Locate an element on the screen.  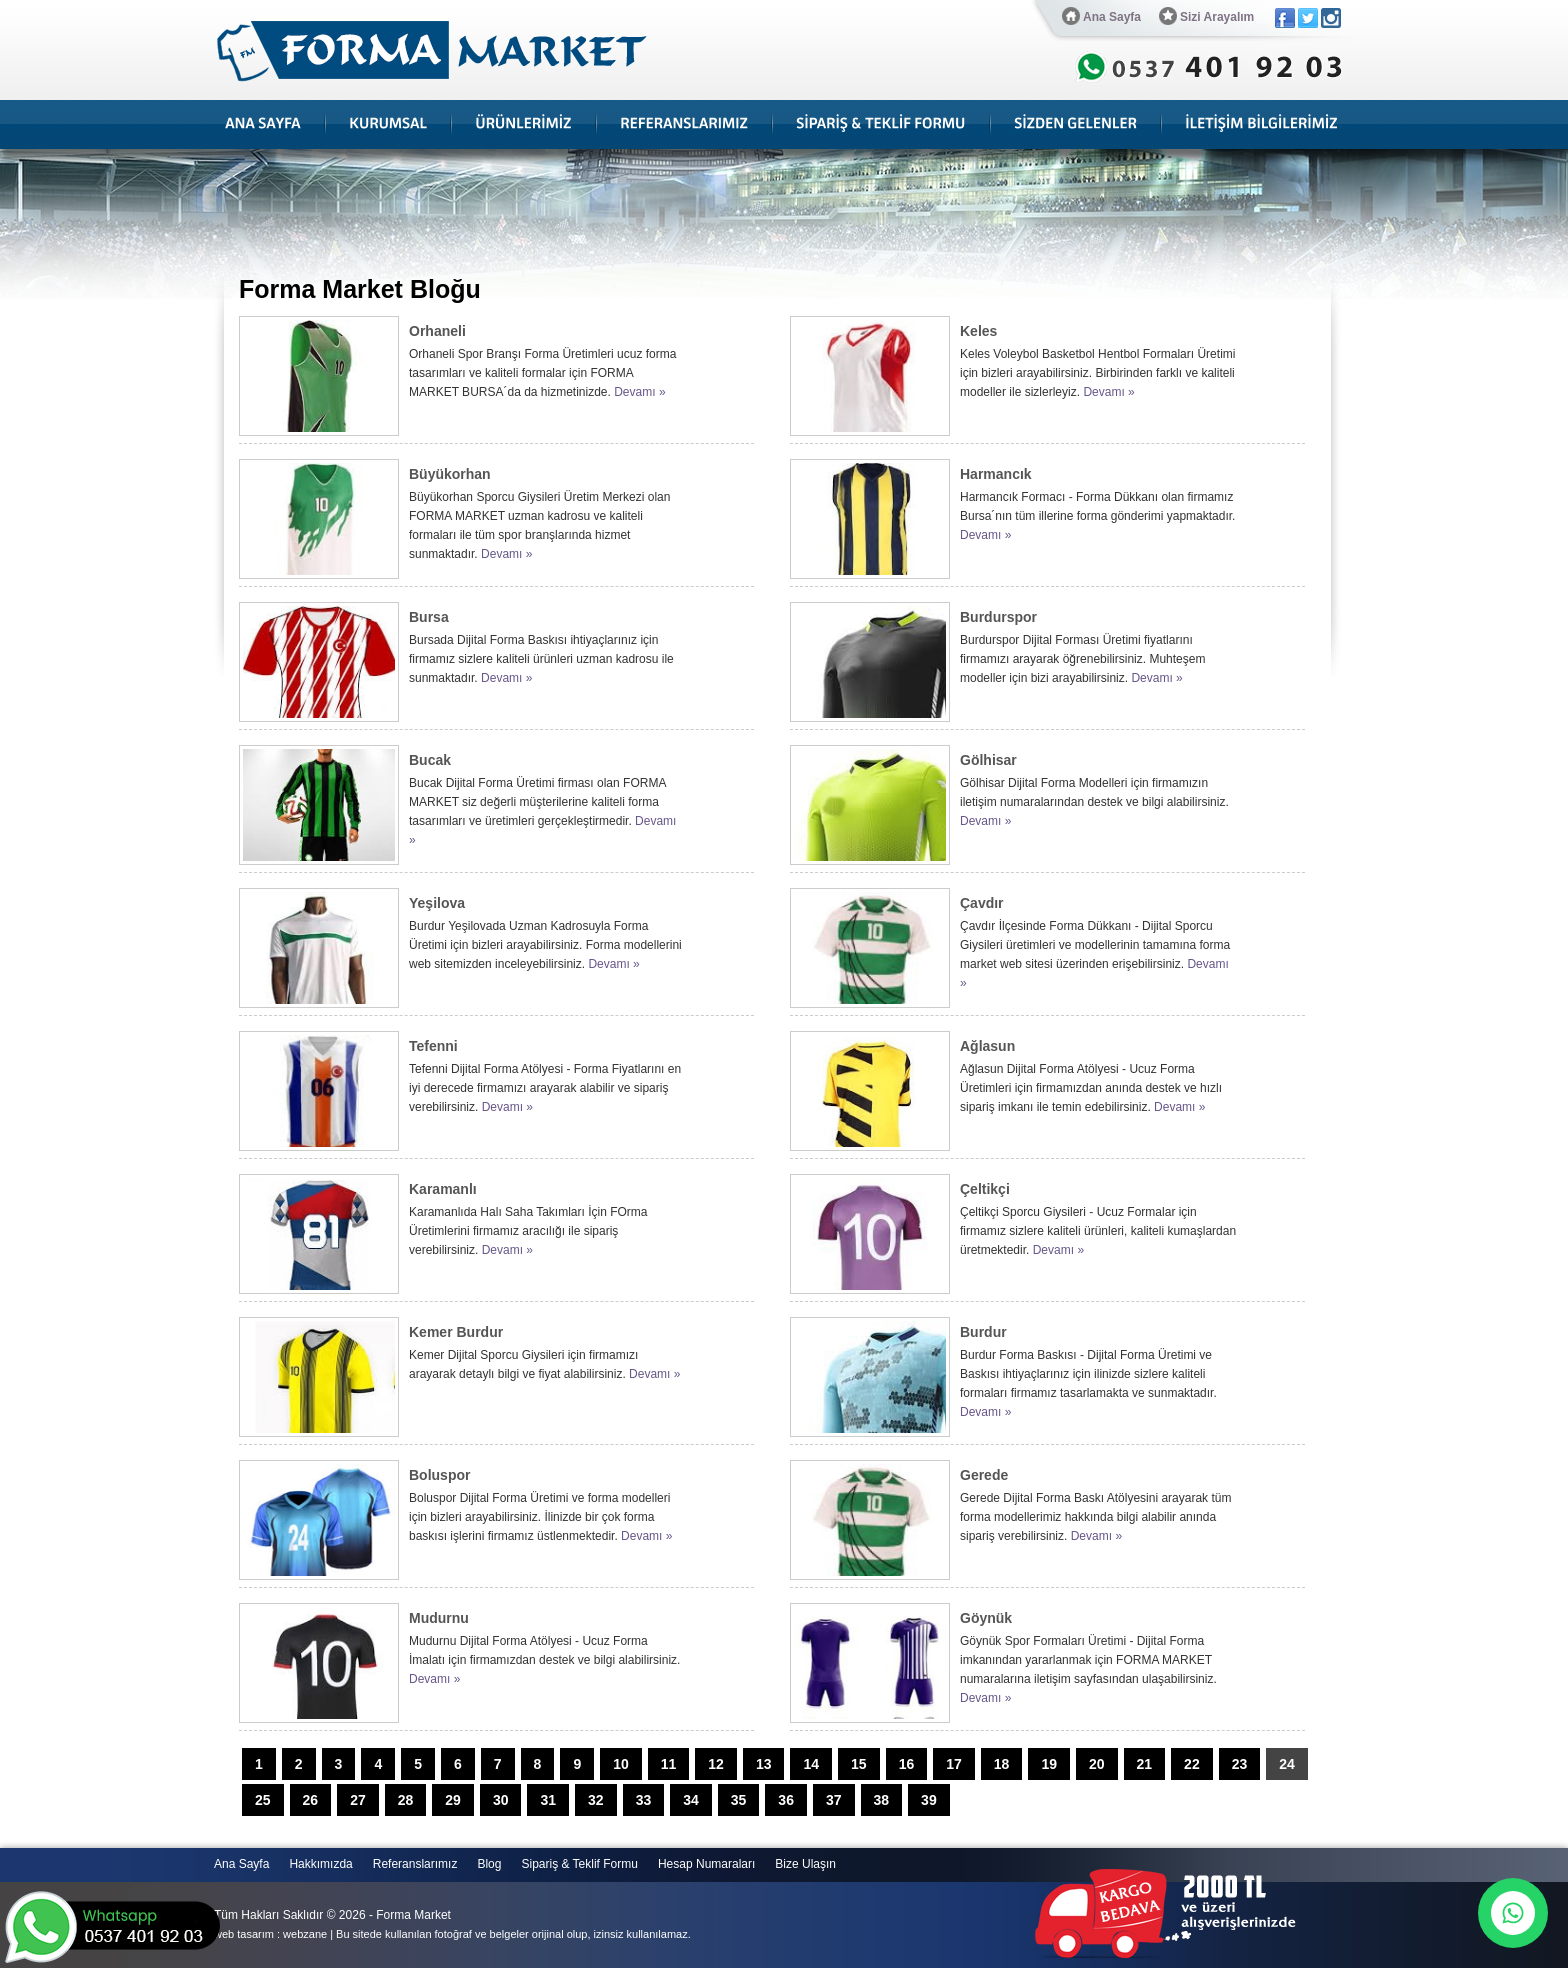
Ağlasun is located at coordinates (987, 1046).